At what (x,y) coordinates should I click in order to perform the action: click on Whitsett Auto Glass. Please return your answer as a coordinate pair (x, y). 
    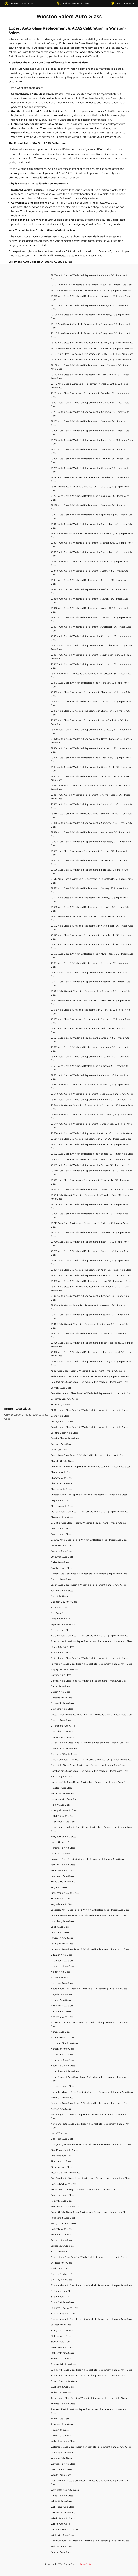
    Looking at the image, I should click on (61, 2501).